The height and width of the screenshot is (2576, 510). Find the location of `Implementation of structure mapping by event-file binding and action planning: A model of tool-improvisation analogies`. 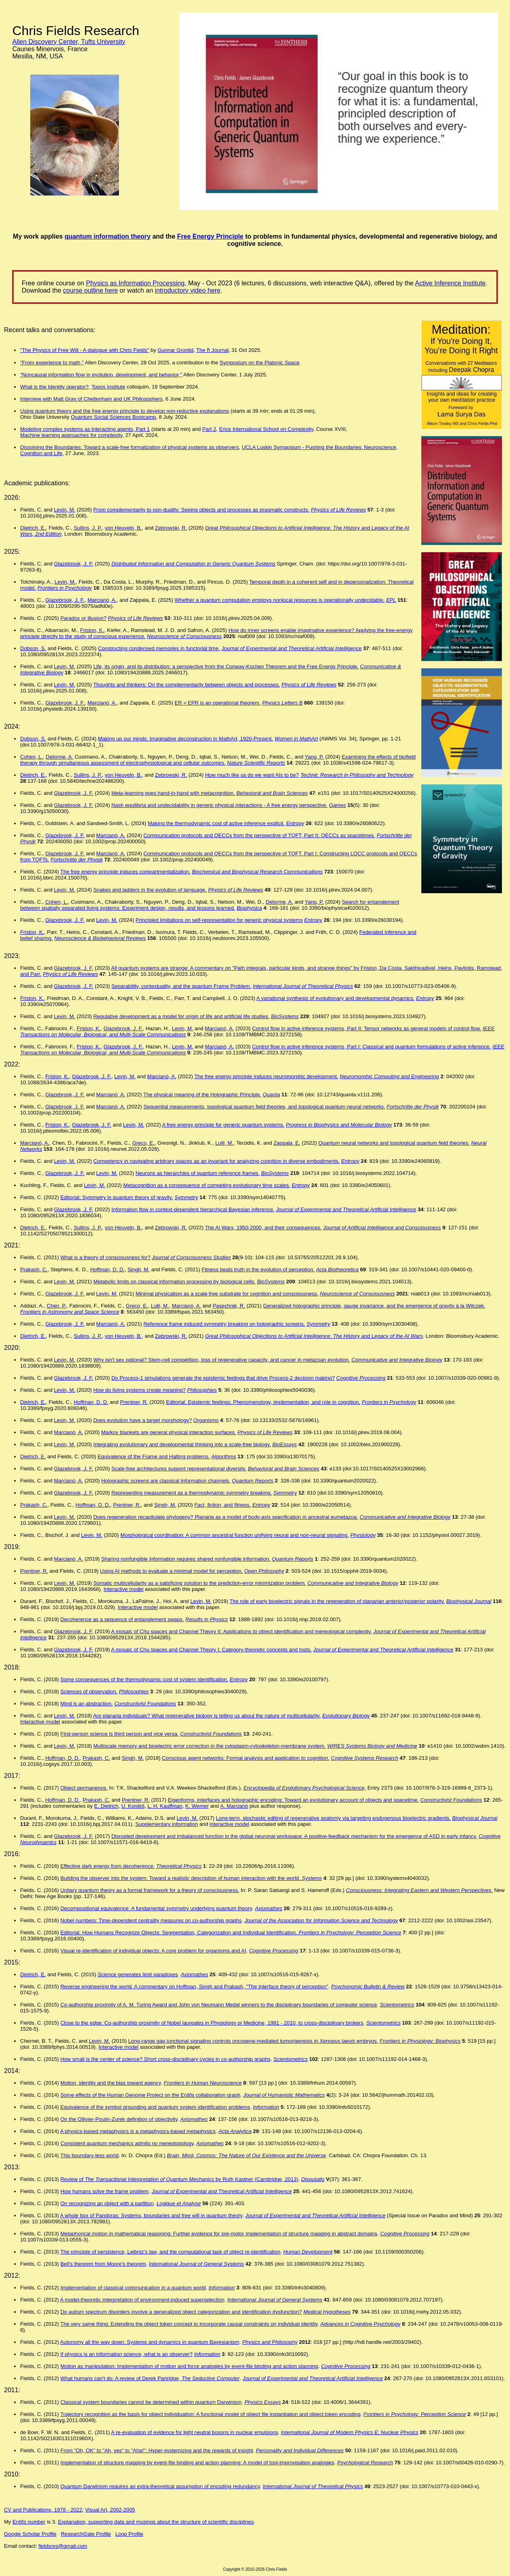

Implementation of structure mapping by event-file binding and action planning: A model of tool-improvisation analogies is located at coordinates (197, 2463).